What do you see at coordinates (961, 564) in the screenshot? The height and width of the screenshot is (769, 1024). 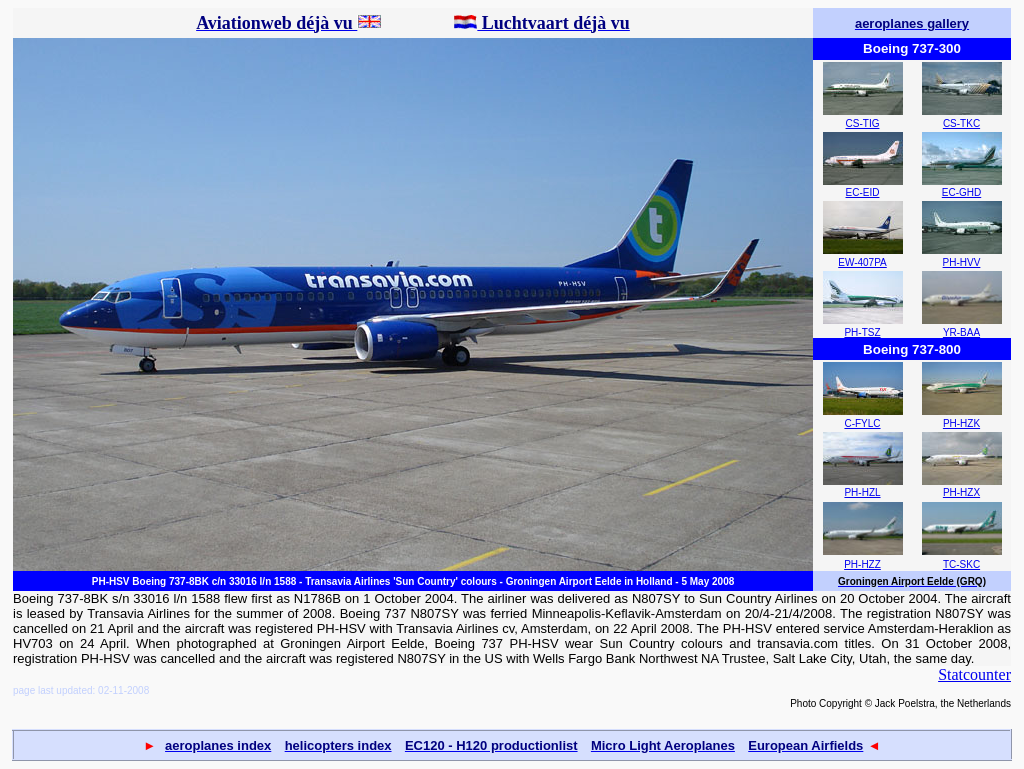 I see `TC-SKC` at bounding box center [961, 564].